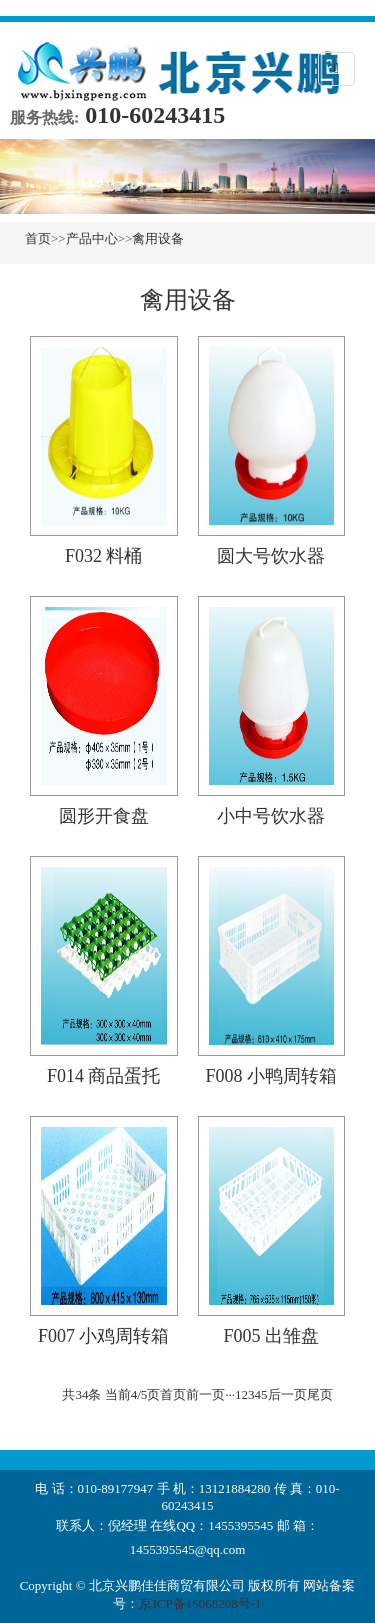 The height and width of the screenshot is (1623, 375). Describe the element at coordinates (38, 238) in the screenshot. I see `首页` at that location.